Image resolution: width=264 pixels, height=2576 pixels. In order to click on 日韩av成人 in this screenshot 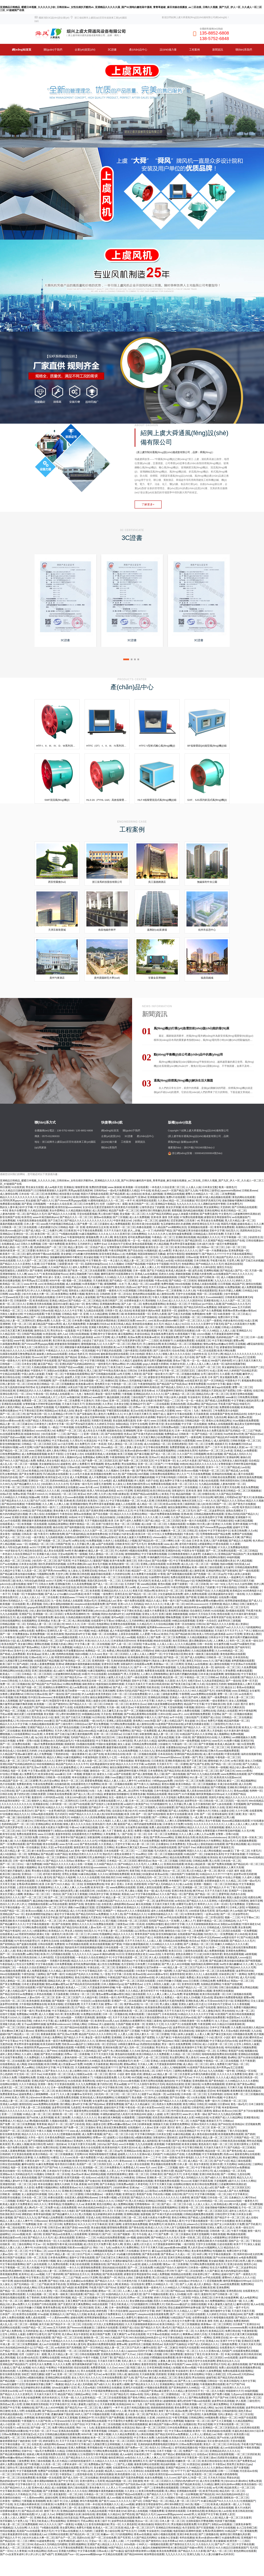, I will do `click(167, 2447)`.